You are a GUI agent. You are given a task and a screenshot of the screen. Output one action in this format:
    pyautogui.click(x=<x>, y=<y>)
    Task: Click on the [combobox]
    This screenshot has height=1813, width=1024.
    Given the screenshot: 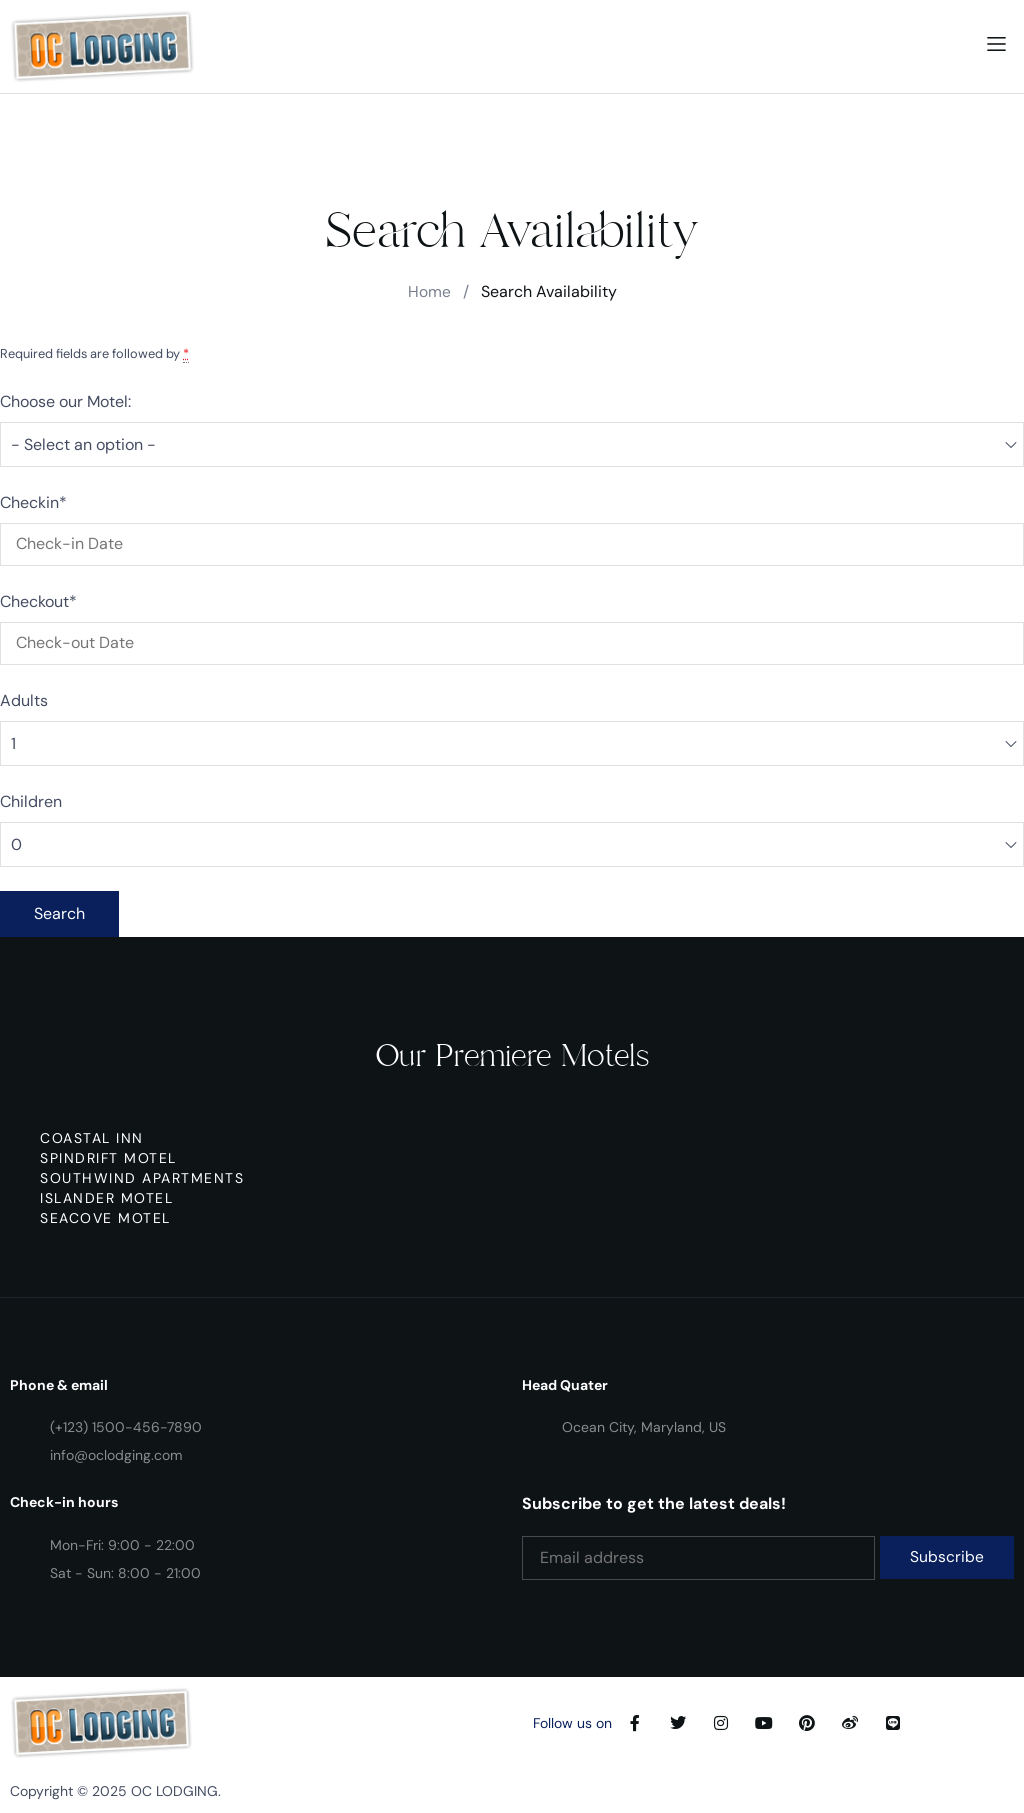 What is the action you would take?
    pyautogui.click(x=512, y=444)
    